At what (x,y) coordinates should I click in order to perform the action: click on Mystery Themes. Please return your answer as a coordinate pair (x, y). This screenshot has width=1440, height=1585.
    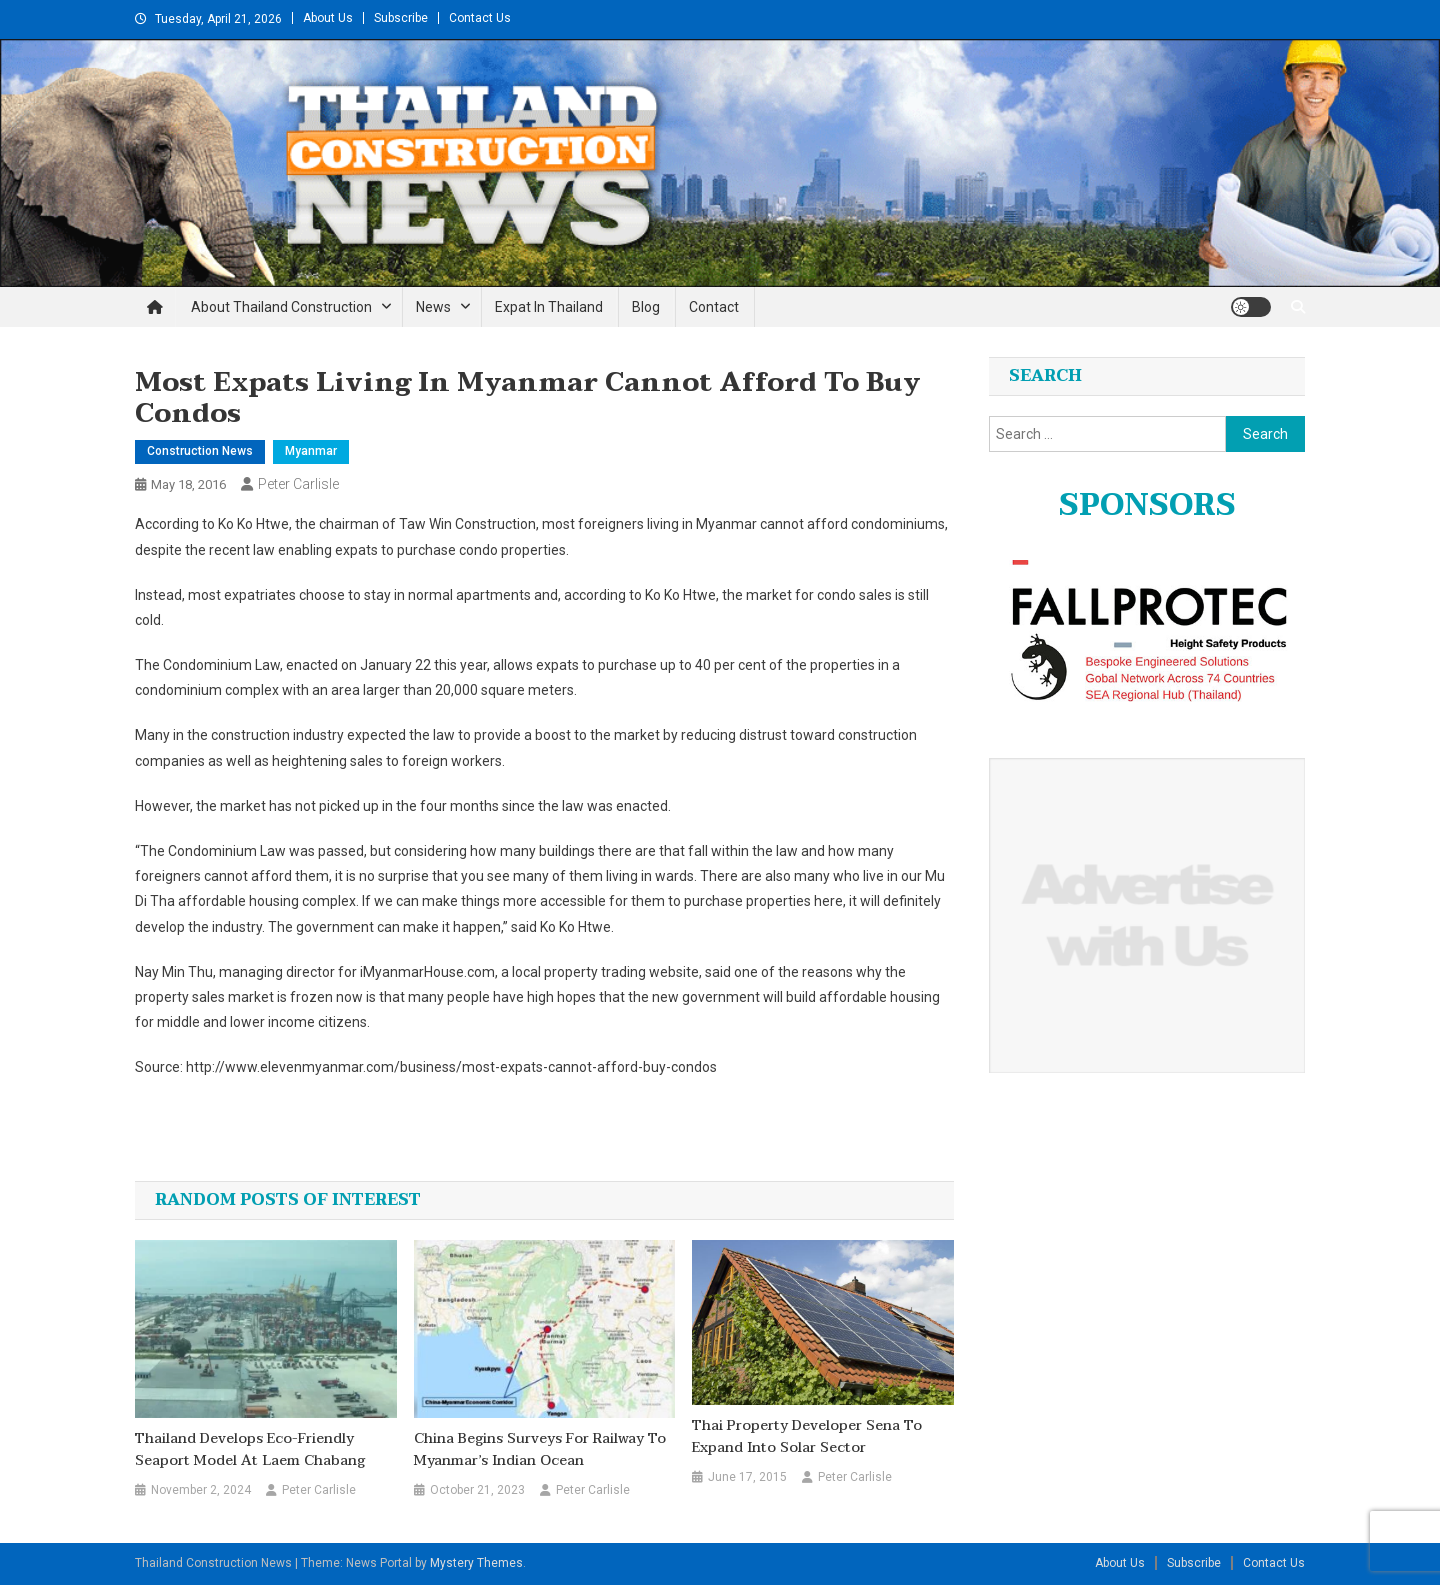
    Looking at the image, I should click on (476, 1563).